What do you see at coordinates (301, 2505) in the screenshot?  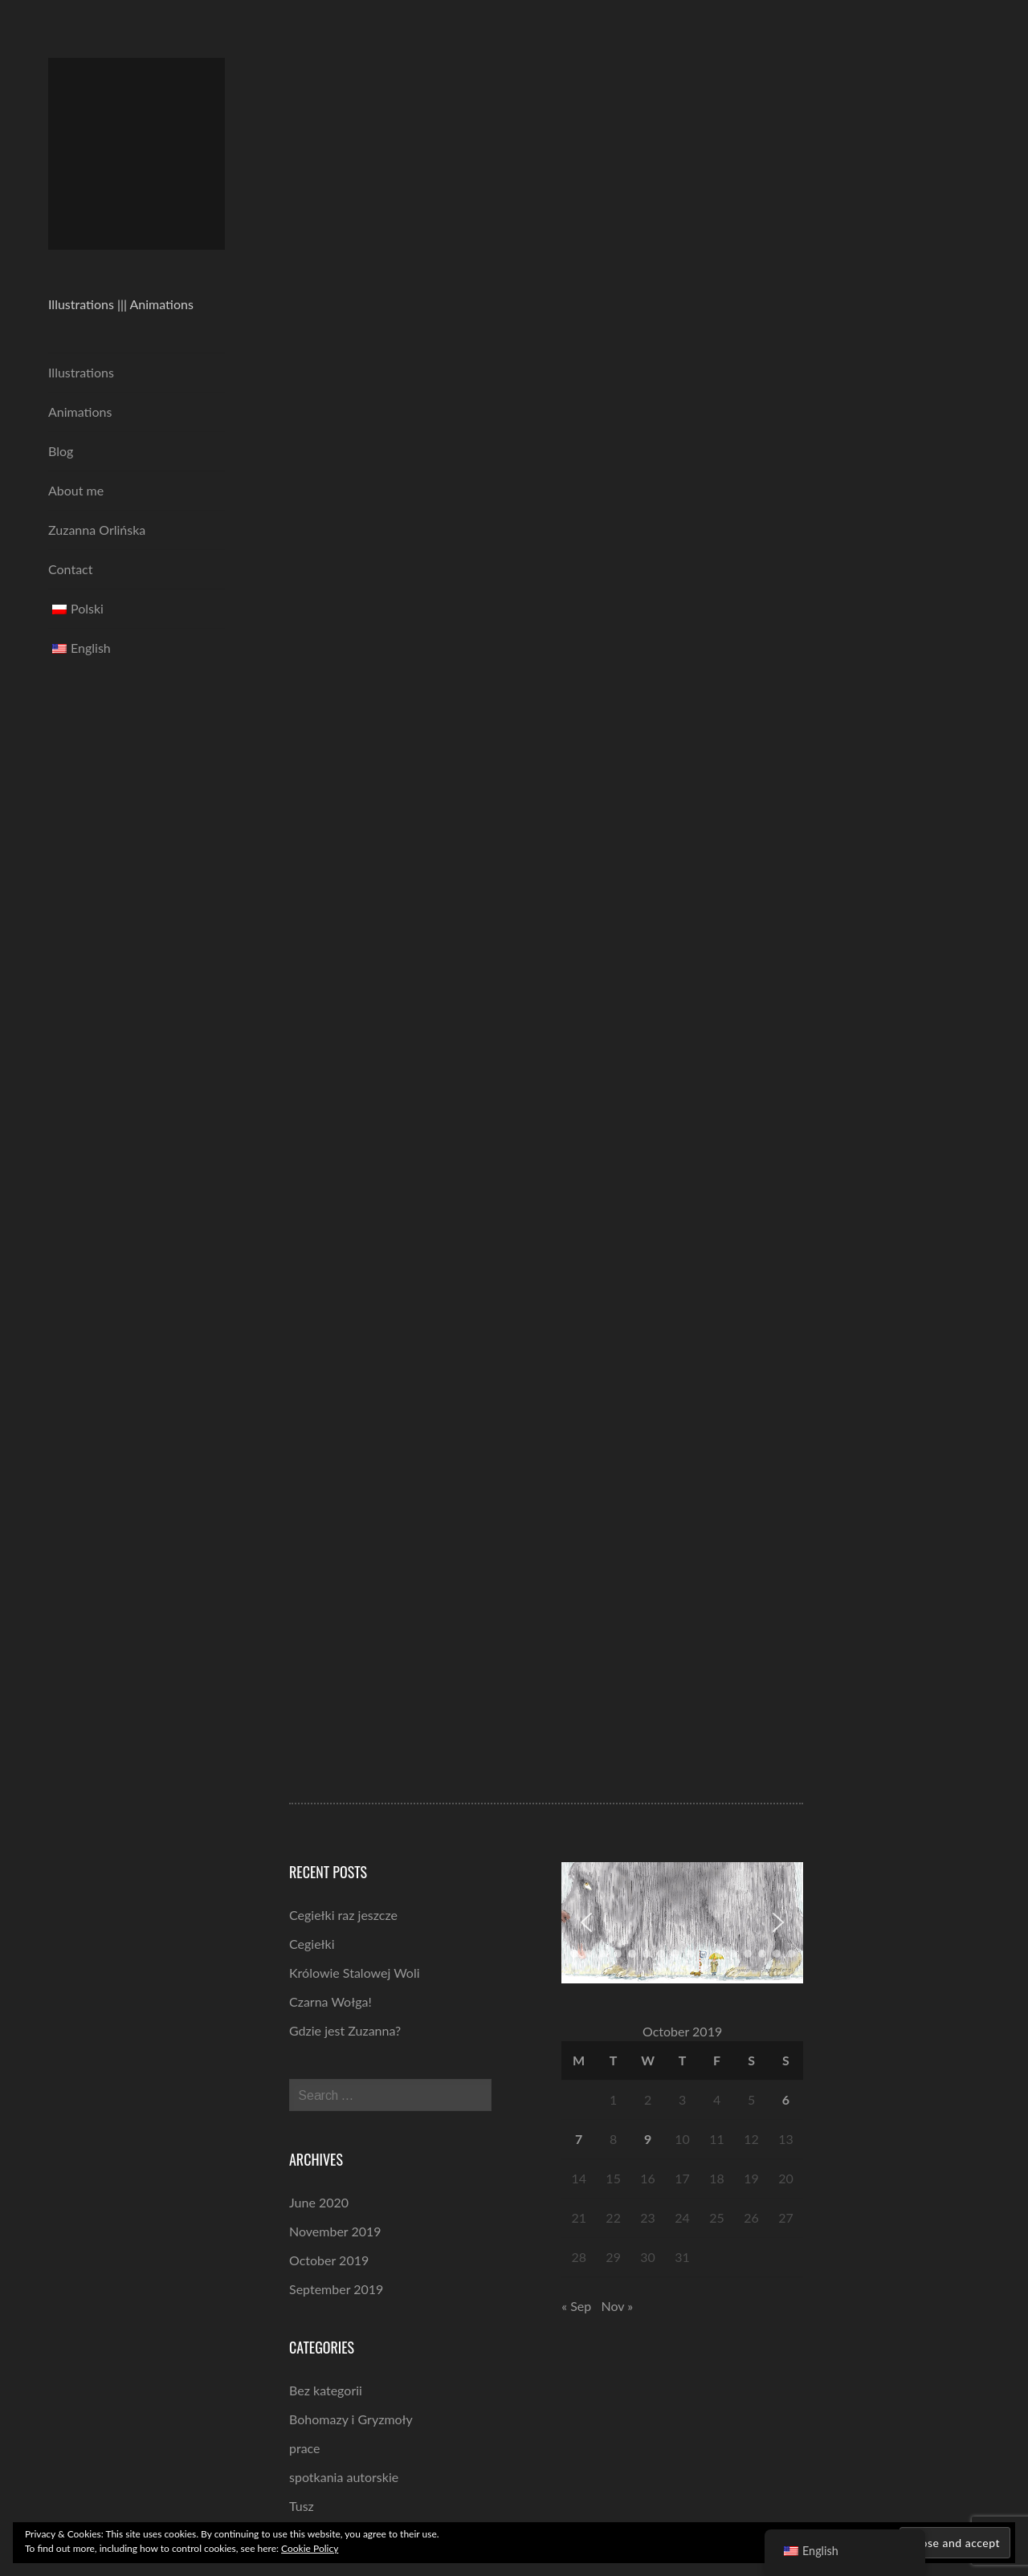 I see `Tusz` at bounding box center [301, 2505].